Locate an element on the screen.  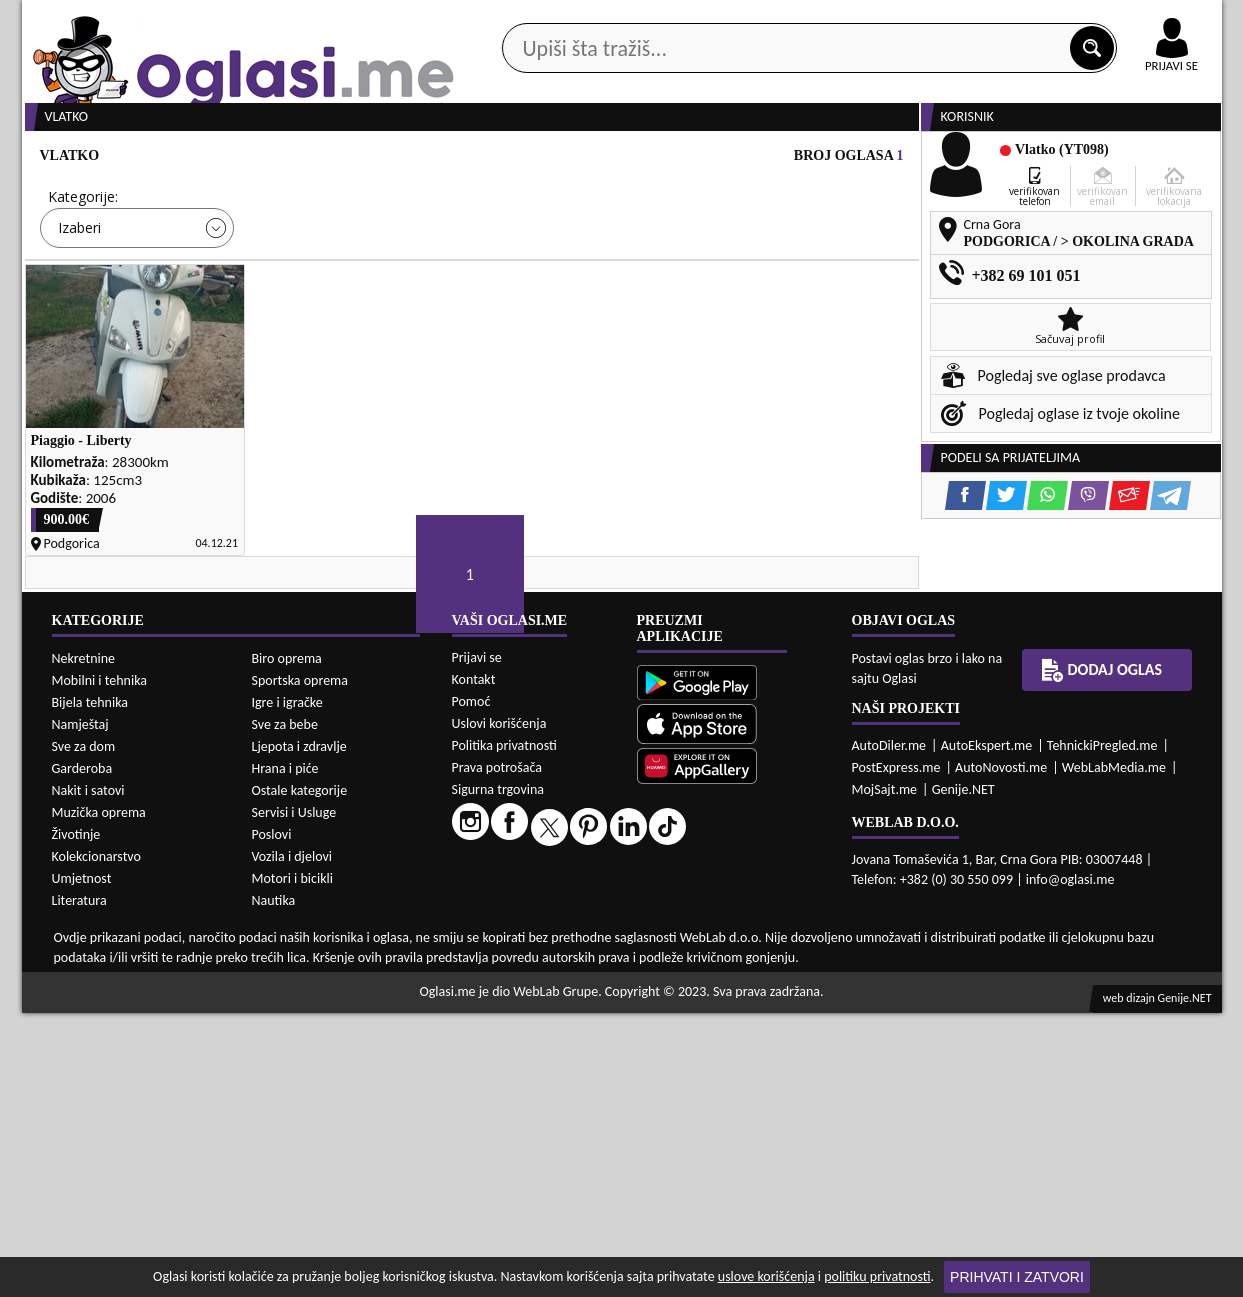
AutoNovosti.me is located at coordinates (1001, 1051).